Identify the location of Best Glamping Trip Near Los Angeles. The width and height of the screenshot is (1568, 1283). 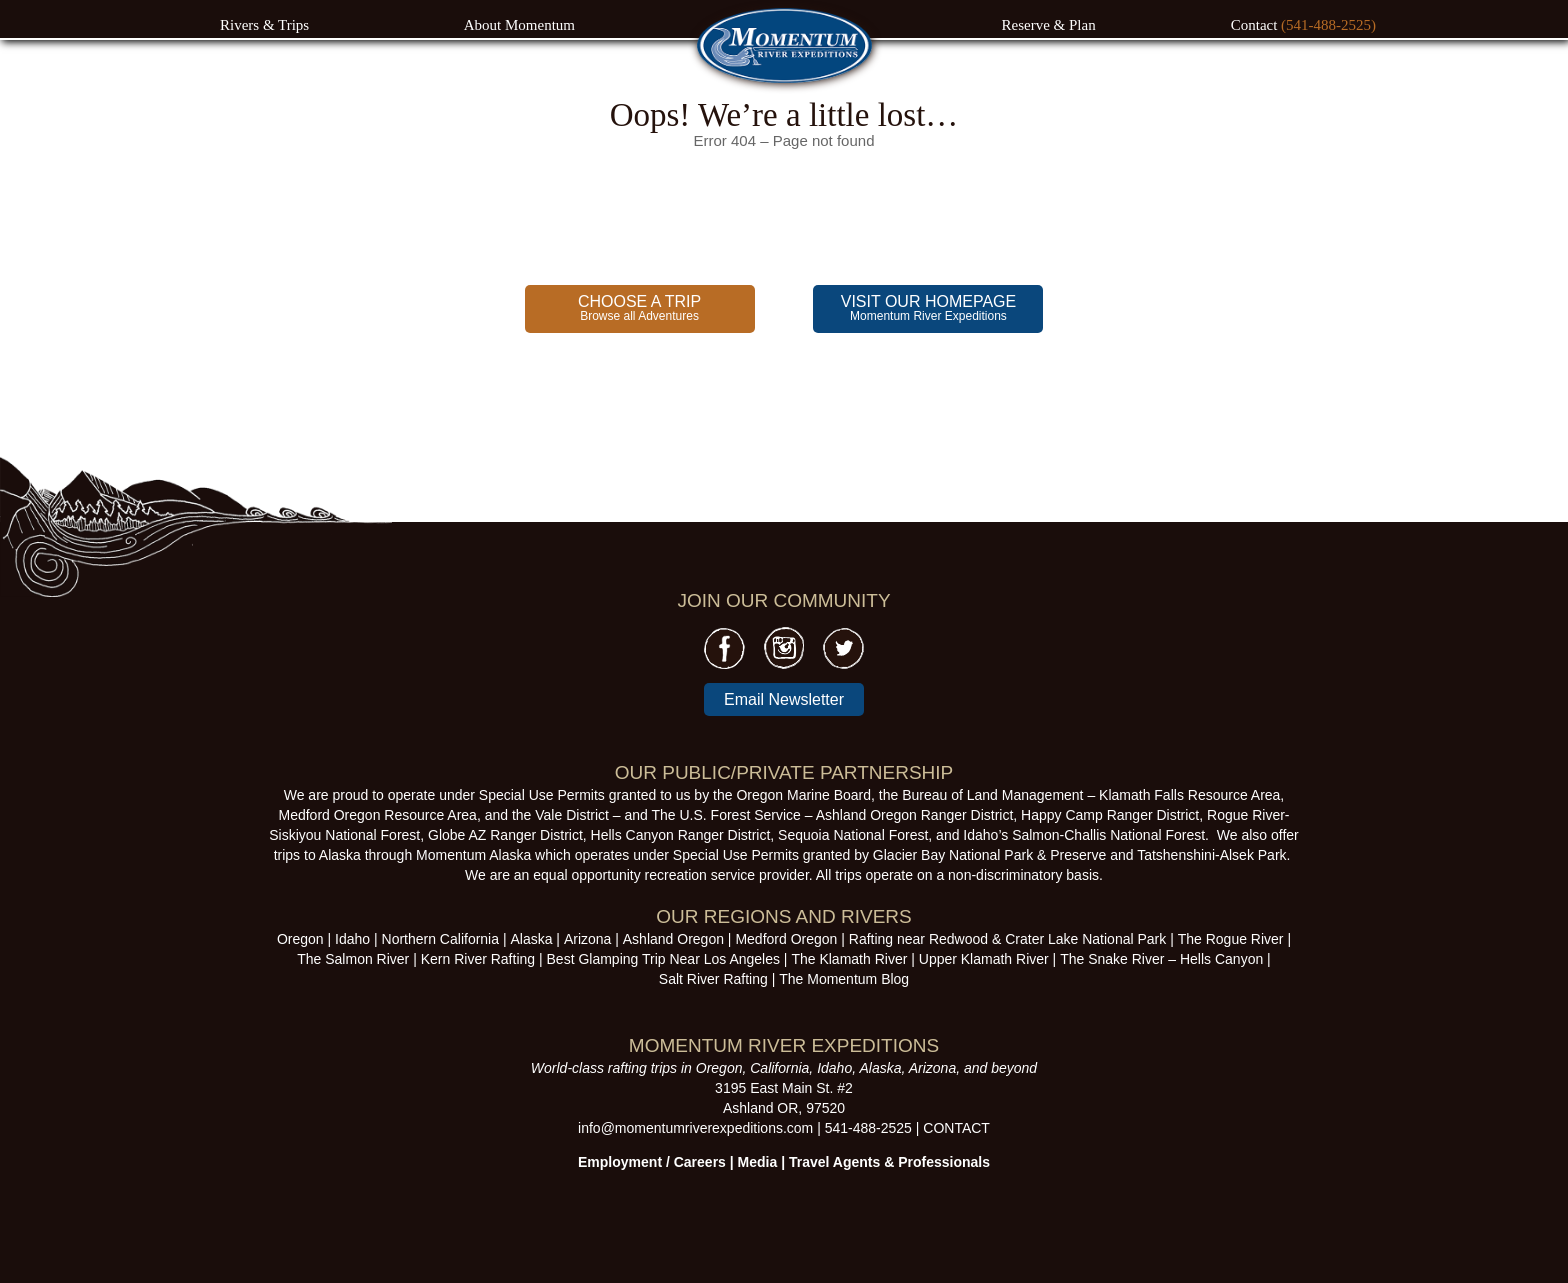
(663, 959).